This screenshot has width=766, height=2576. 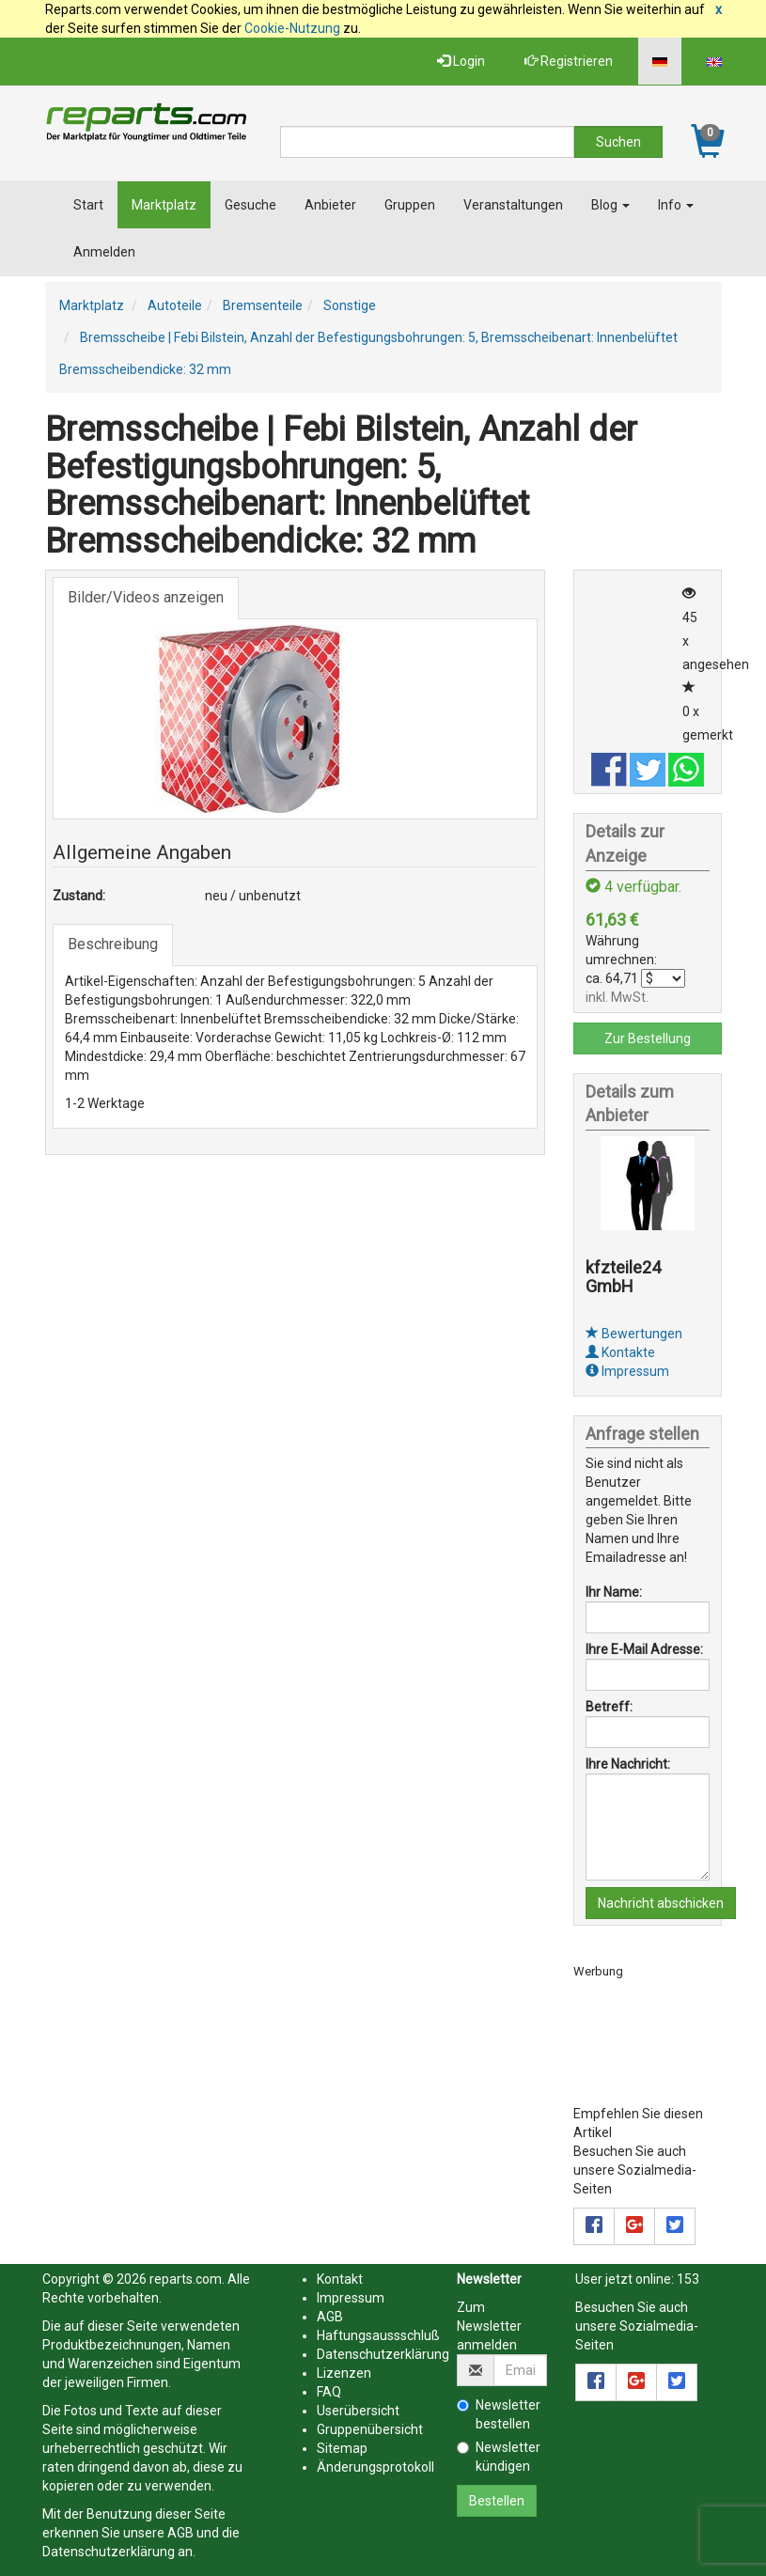 I want to click on Autoteile, so click(x=175, y=305).